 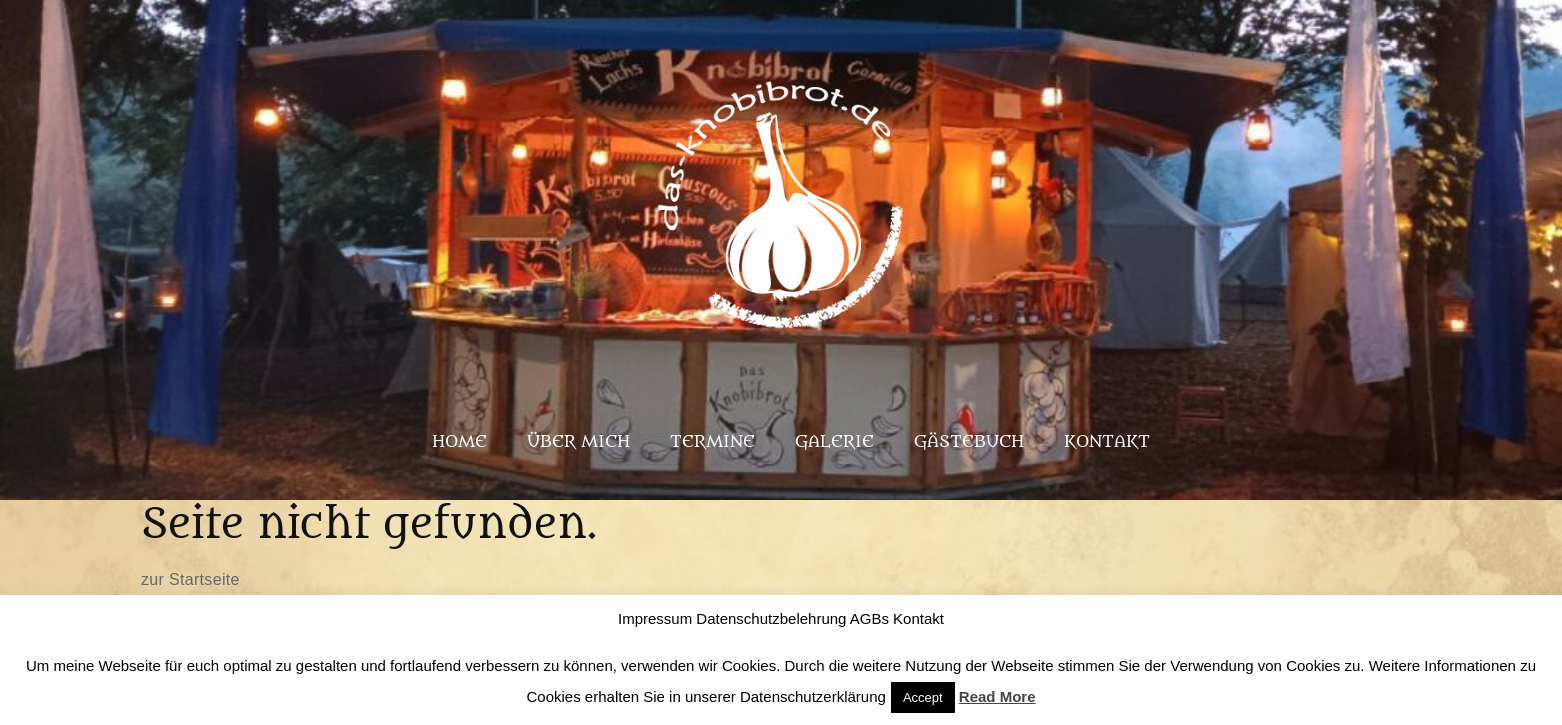 What do you see at coordinates (997, 696) in the screenshot?
I see `Read More` at bounding box center [997, 696].